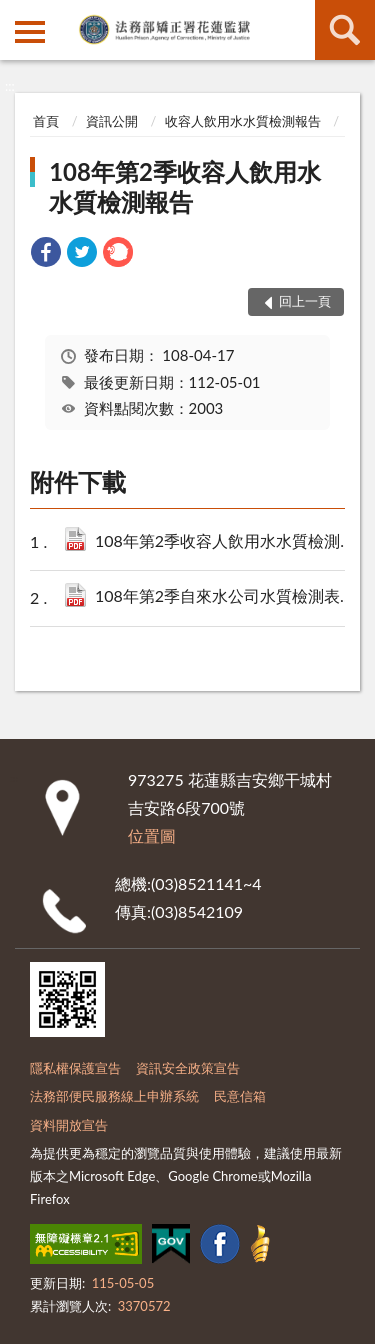 The height and width of the screenshot is (1344, 375). I want to click on 首頁, so click(46, 121).